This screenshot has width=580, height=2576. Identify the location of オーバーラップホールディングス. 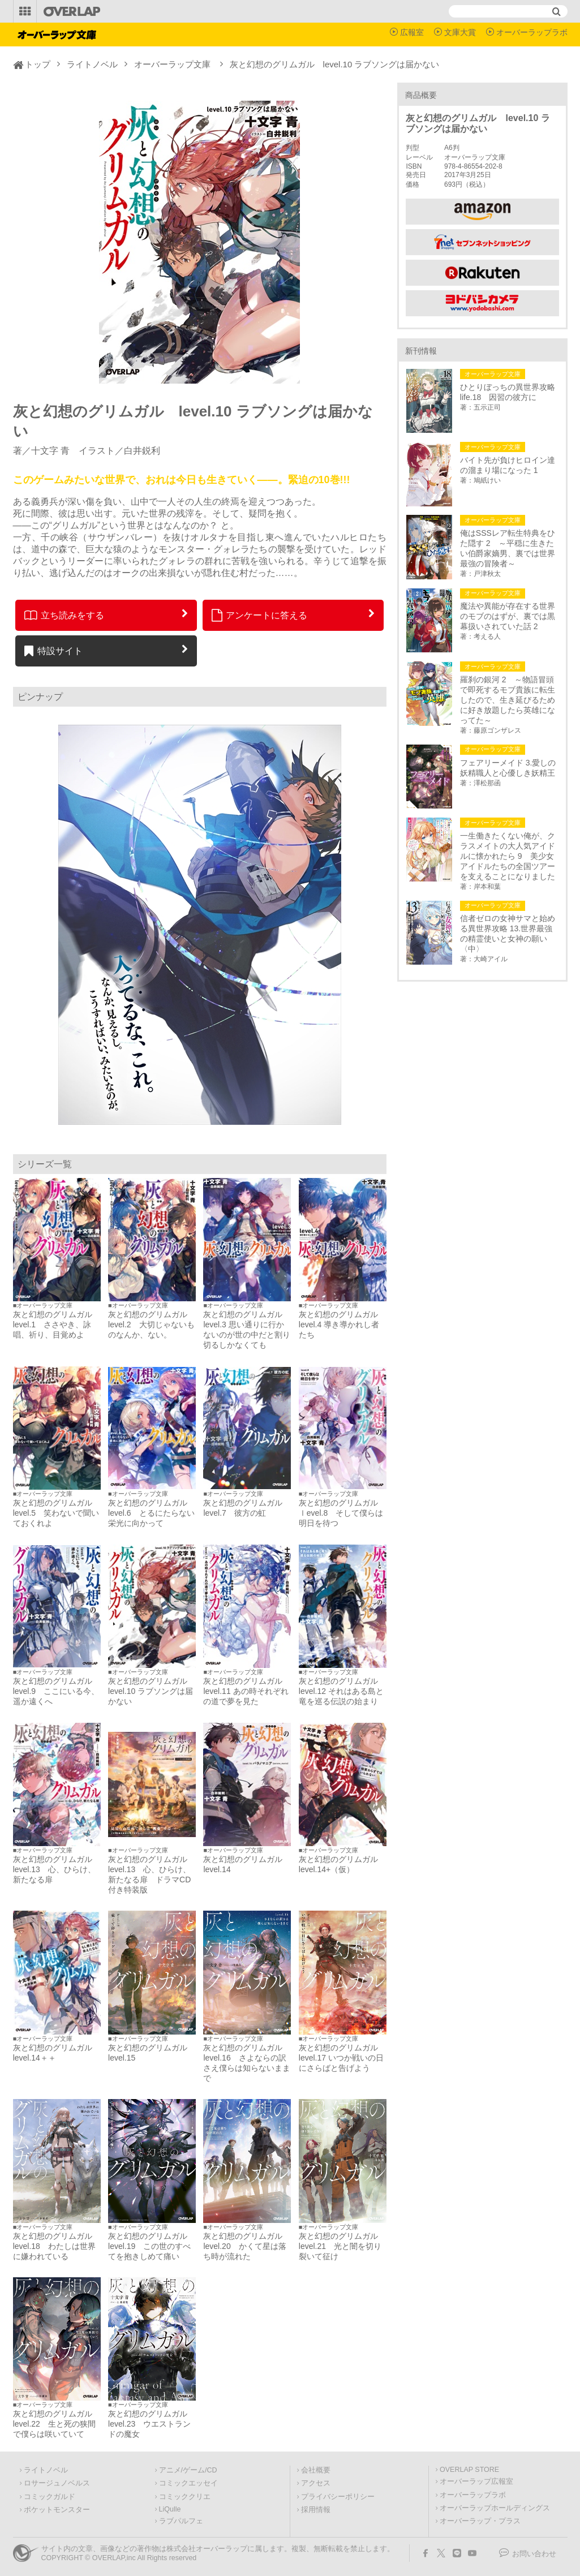
(495, 2508).